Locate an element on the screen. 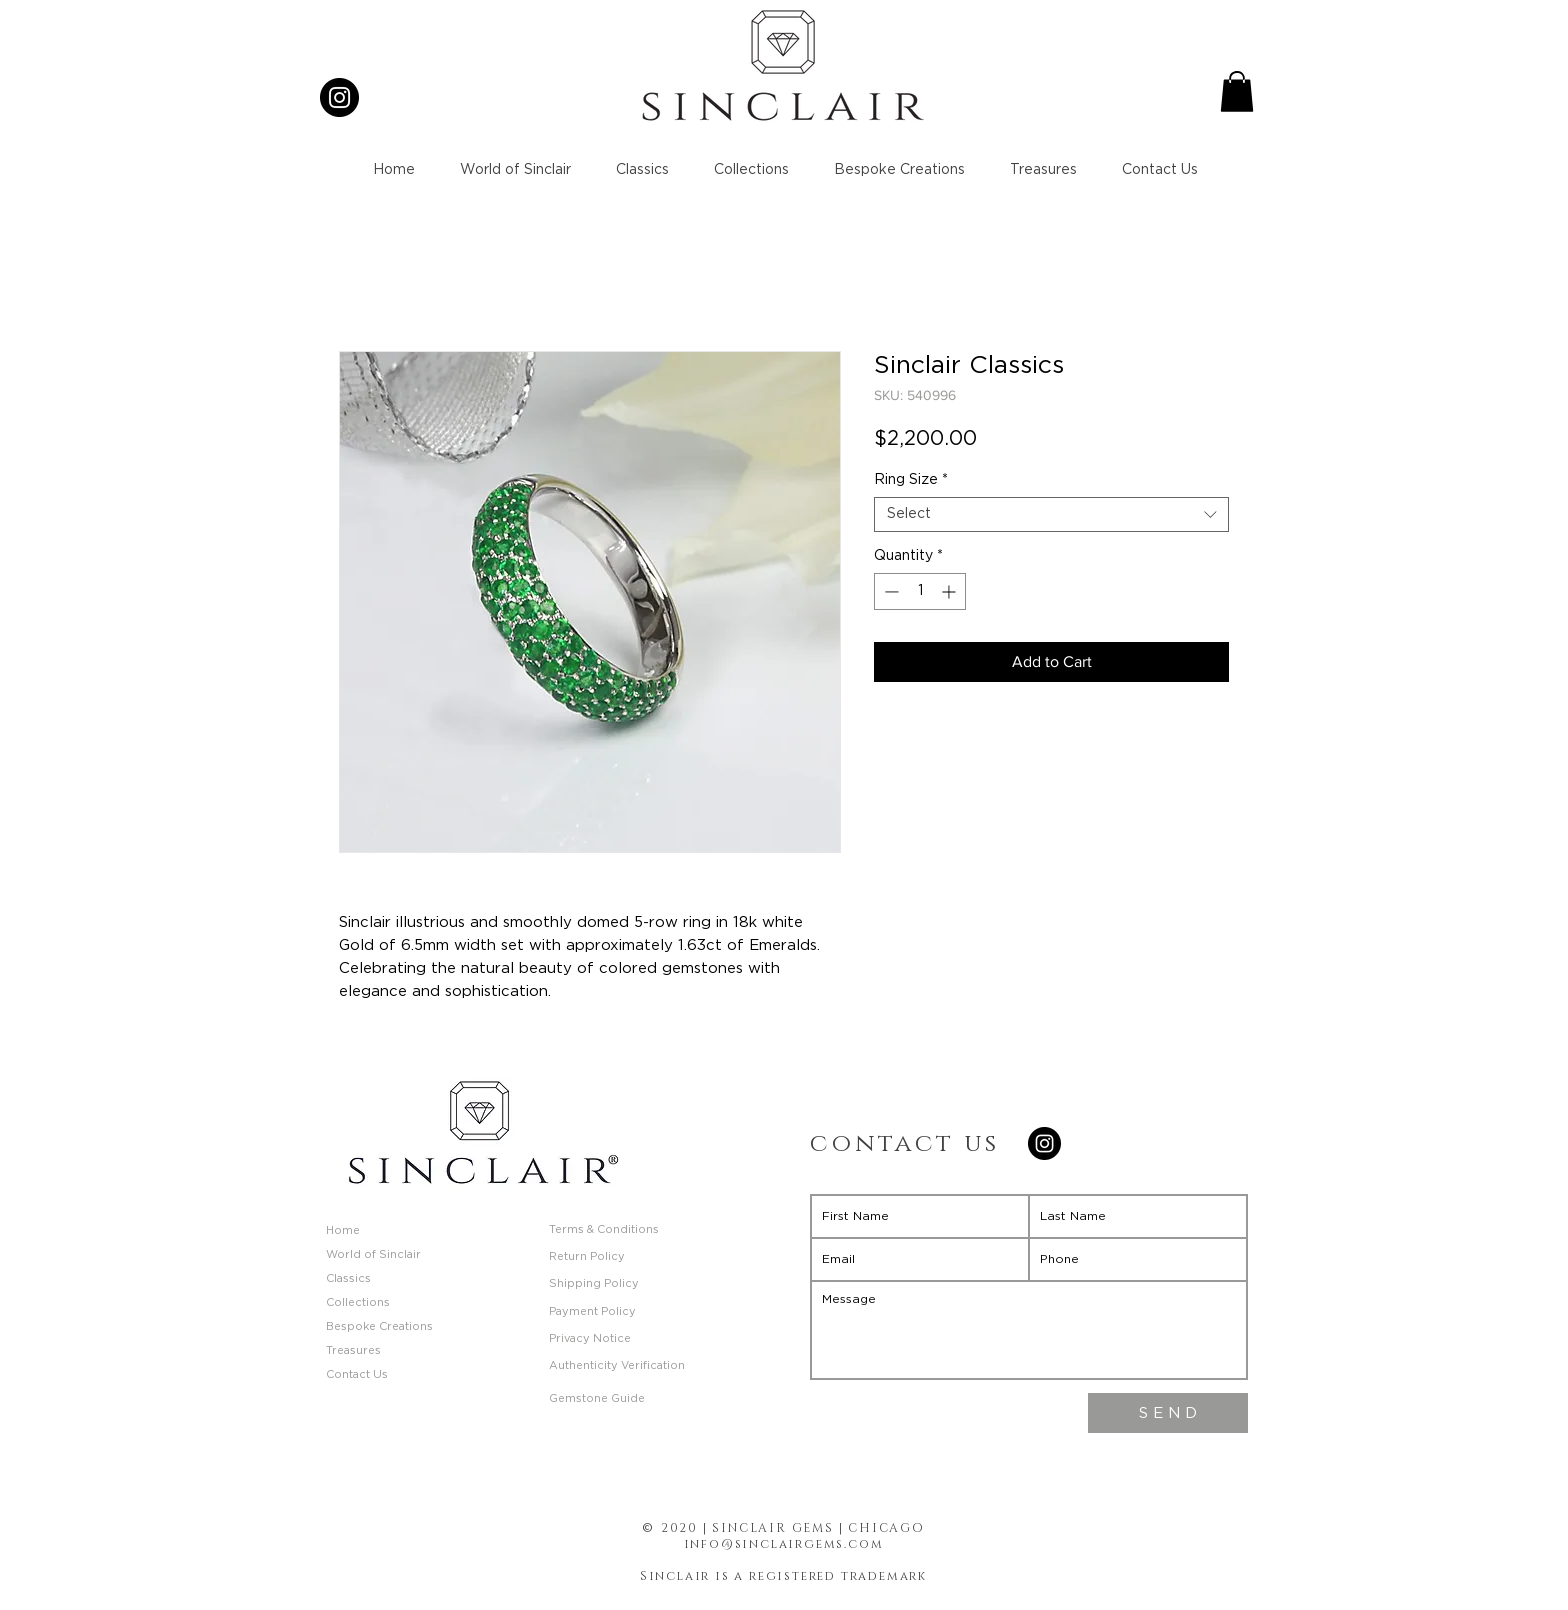 Image resolution: width=1568 pixels, height=1610 pixels. Home is located at coordinates (343, 1230).